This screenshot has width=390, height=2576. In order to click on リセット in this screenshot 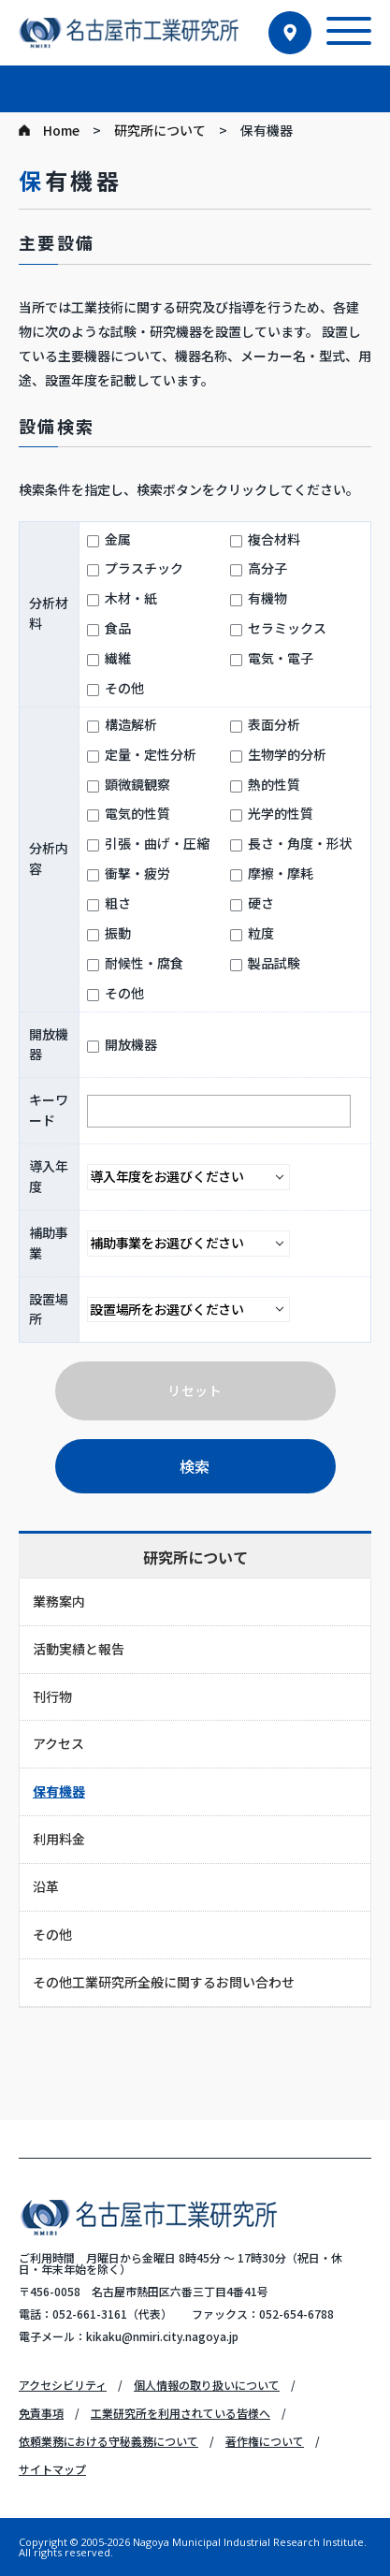, I will do `click(195, 1390)`.